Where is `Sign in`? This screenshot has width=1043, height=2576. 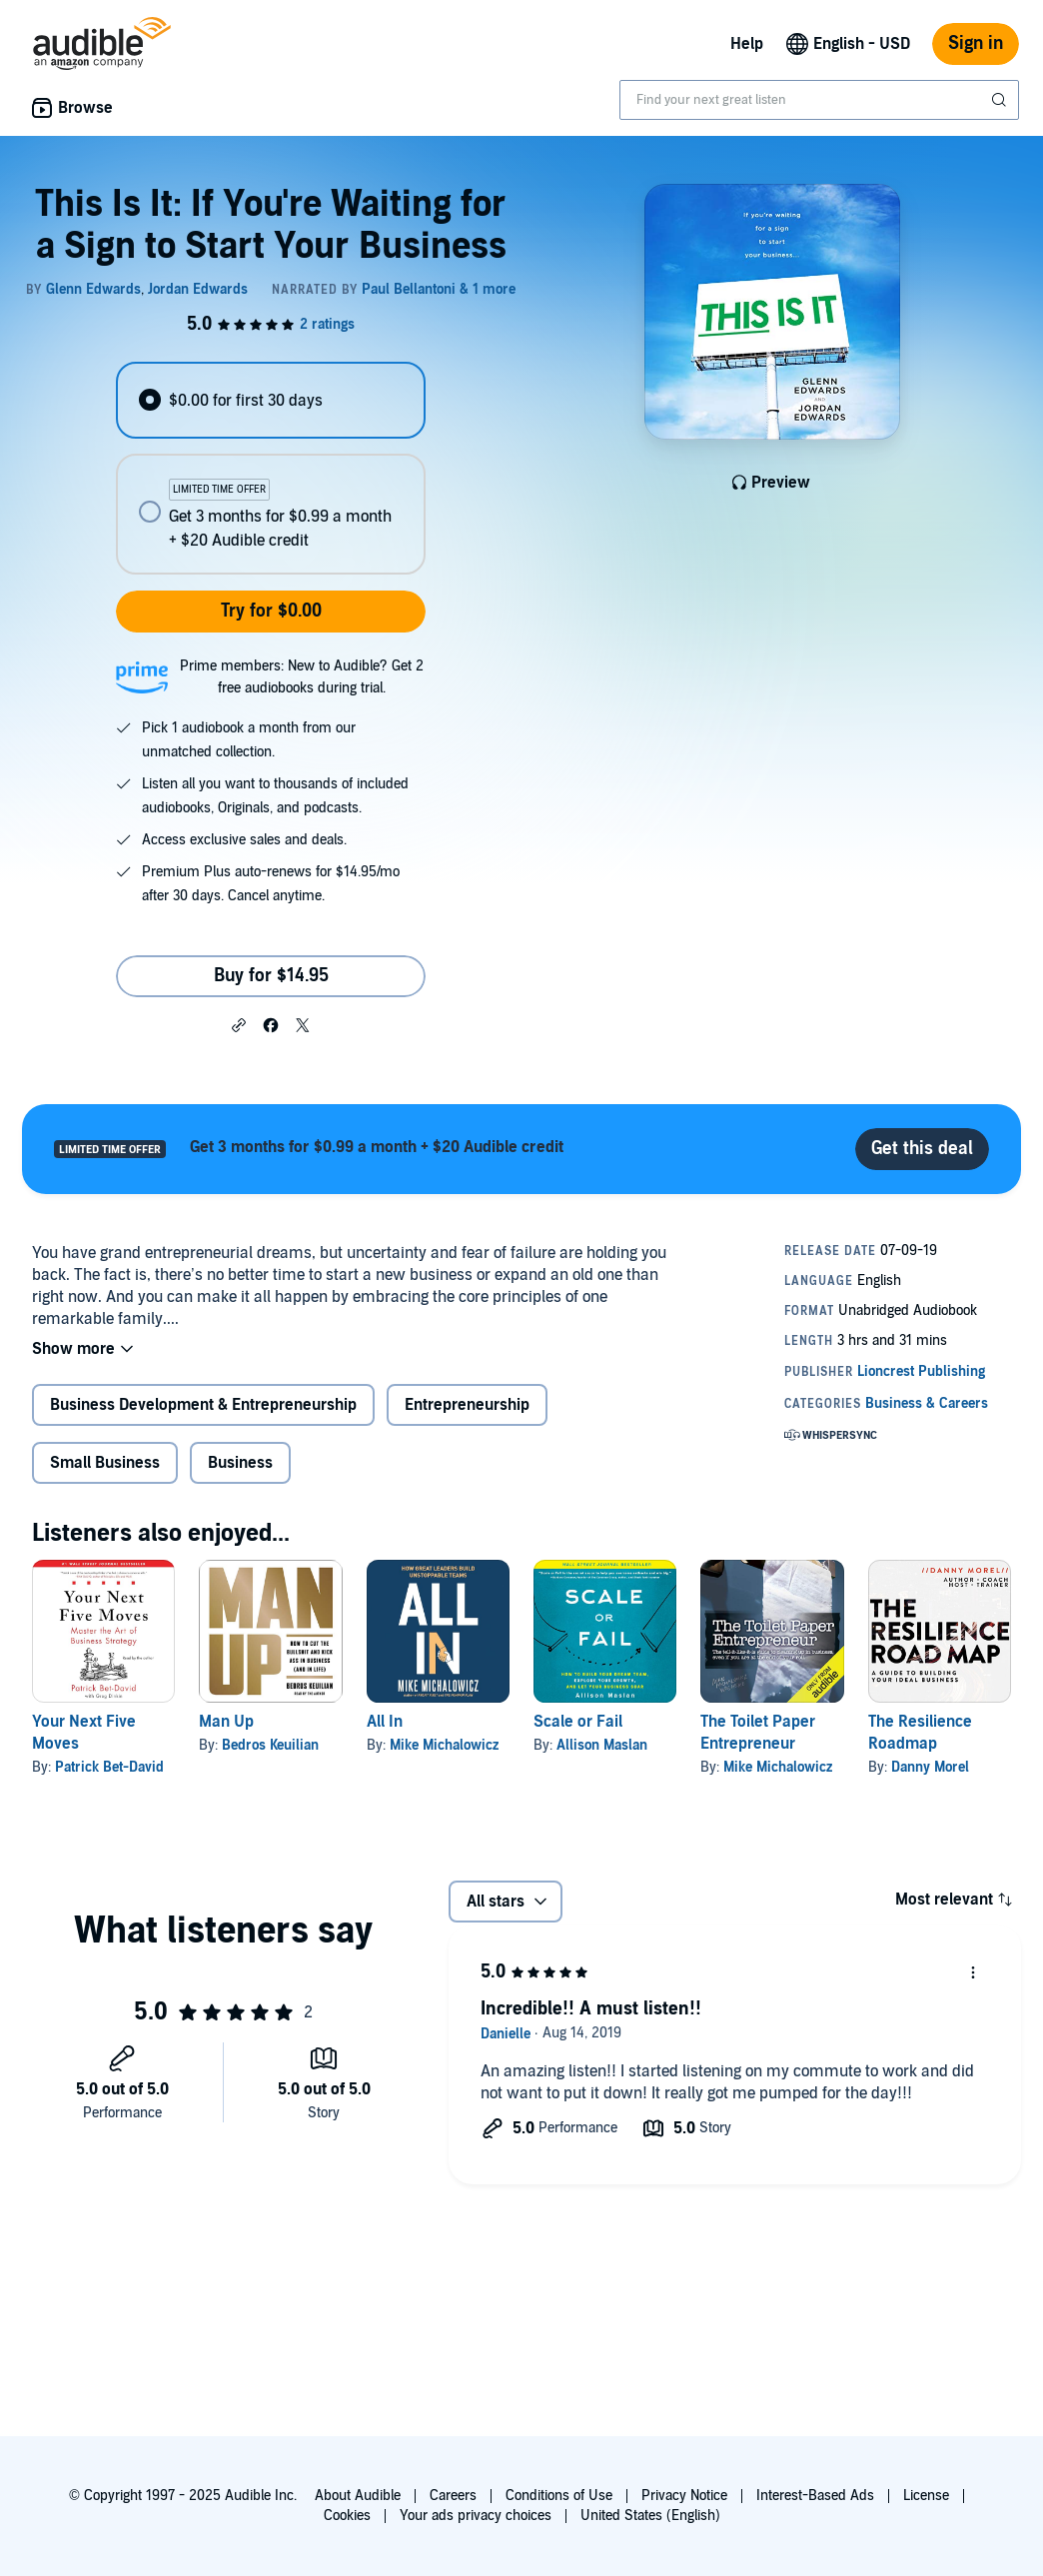
Sign in is located at coordinates (975, 43).